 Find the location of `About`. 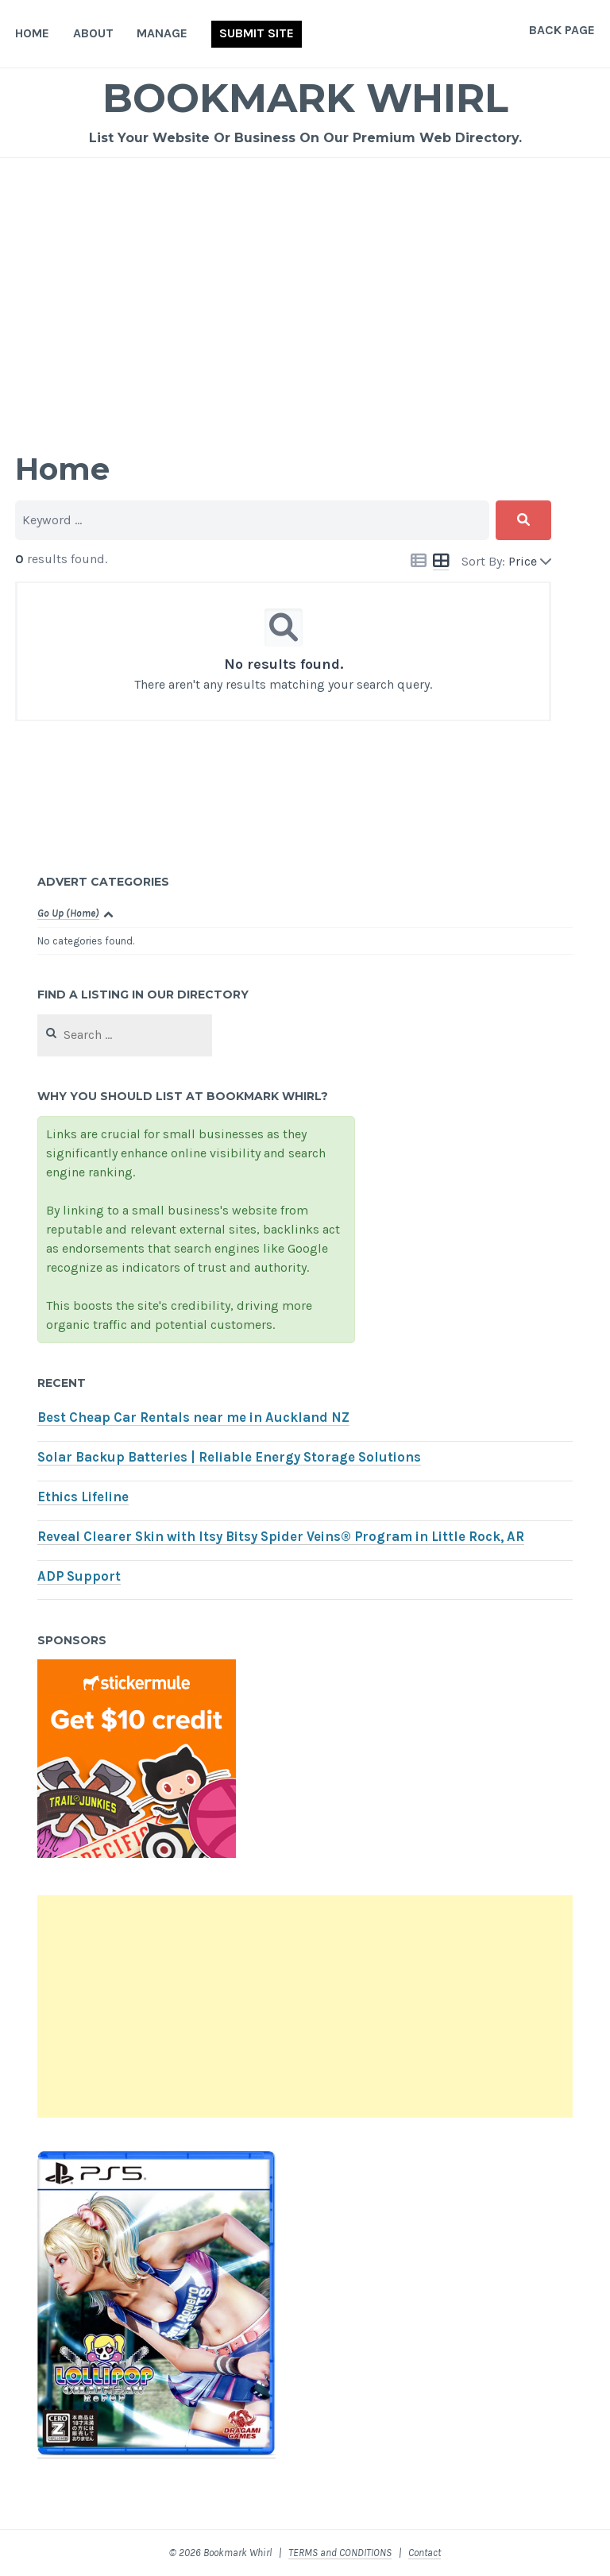

About is located at coordinates (93, 33).